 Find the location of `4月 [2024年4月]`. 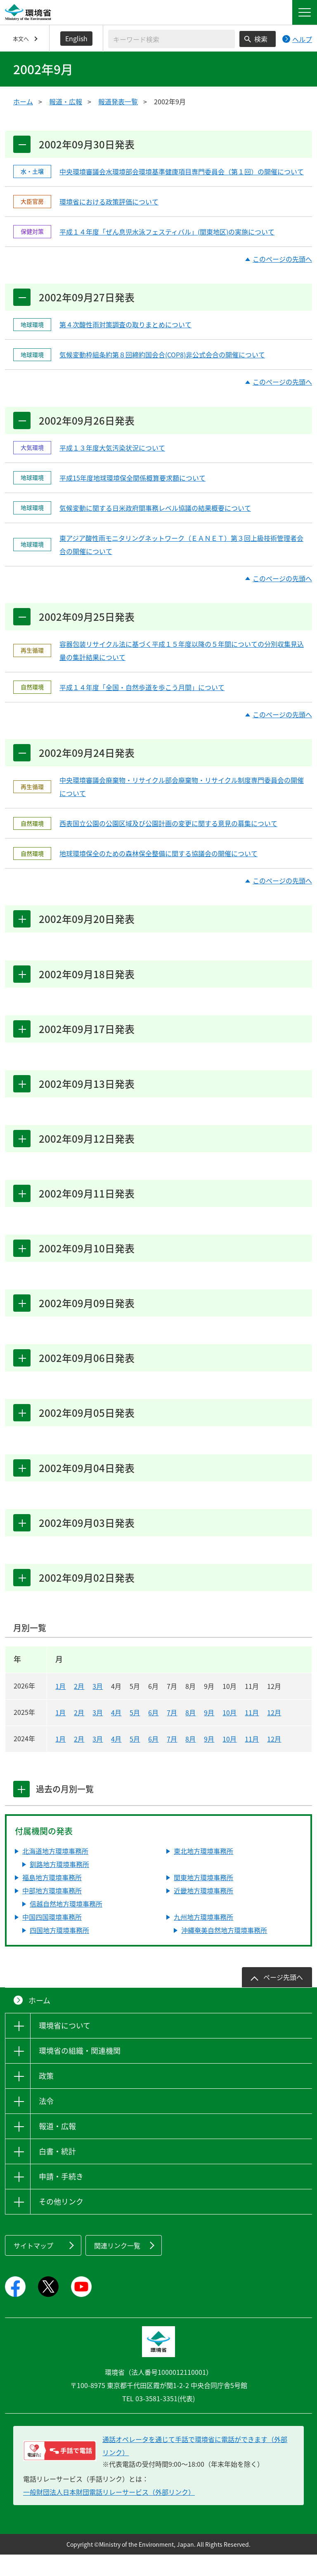

4月 [2024年4月] is located at coordinates (116, 1760).